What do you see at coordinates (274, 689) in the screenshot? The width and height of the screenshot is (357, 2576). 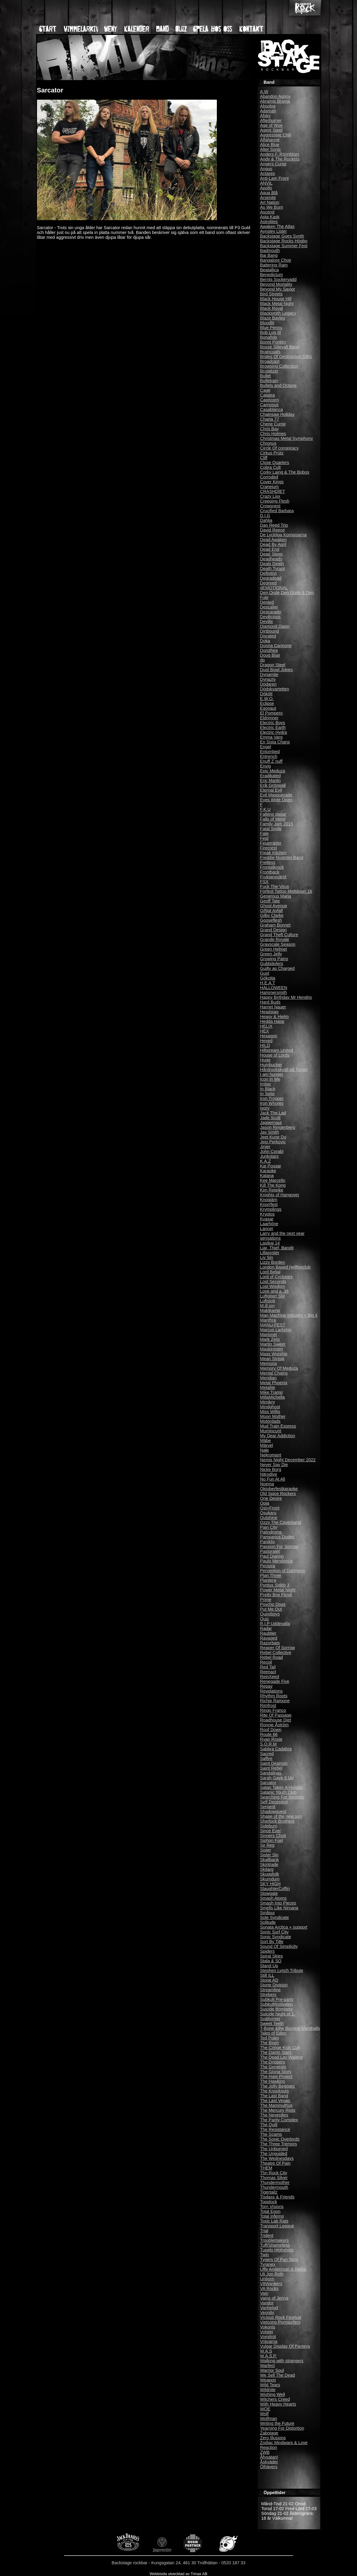 I see `Dödskvartetten` at bounding box center [274, 689].